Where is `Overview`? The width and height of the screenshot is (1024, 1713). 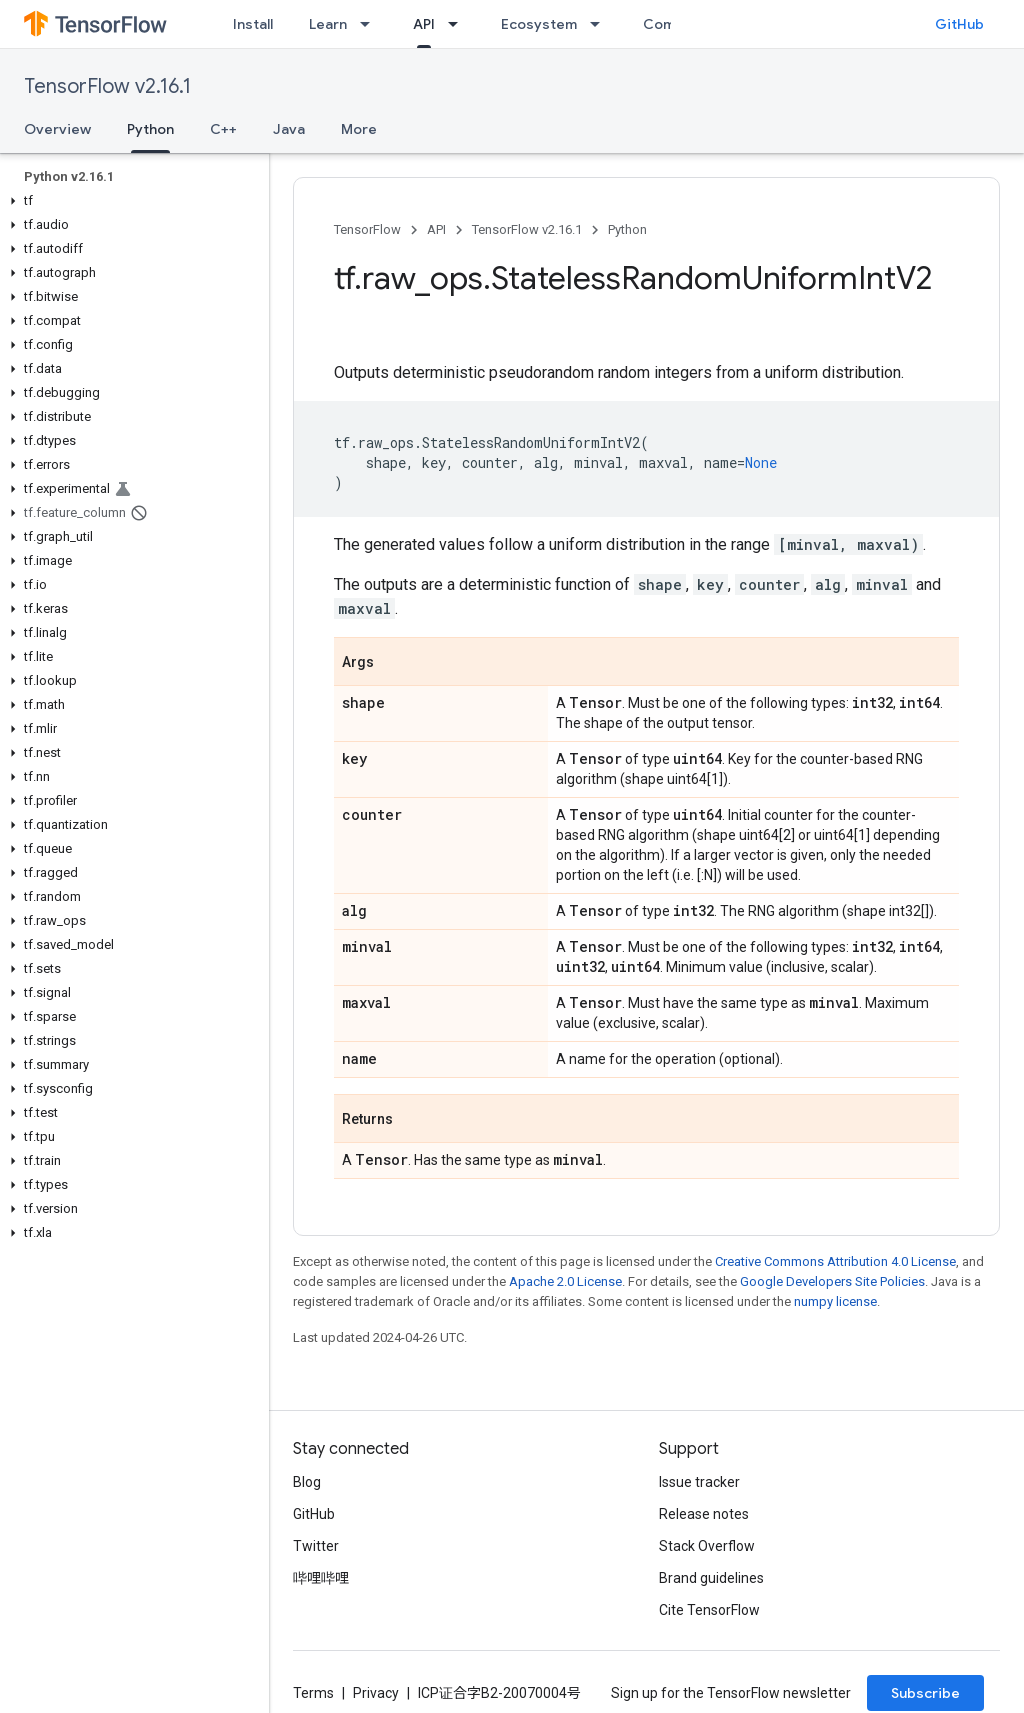 Overview is located at coordinates (57, 129).